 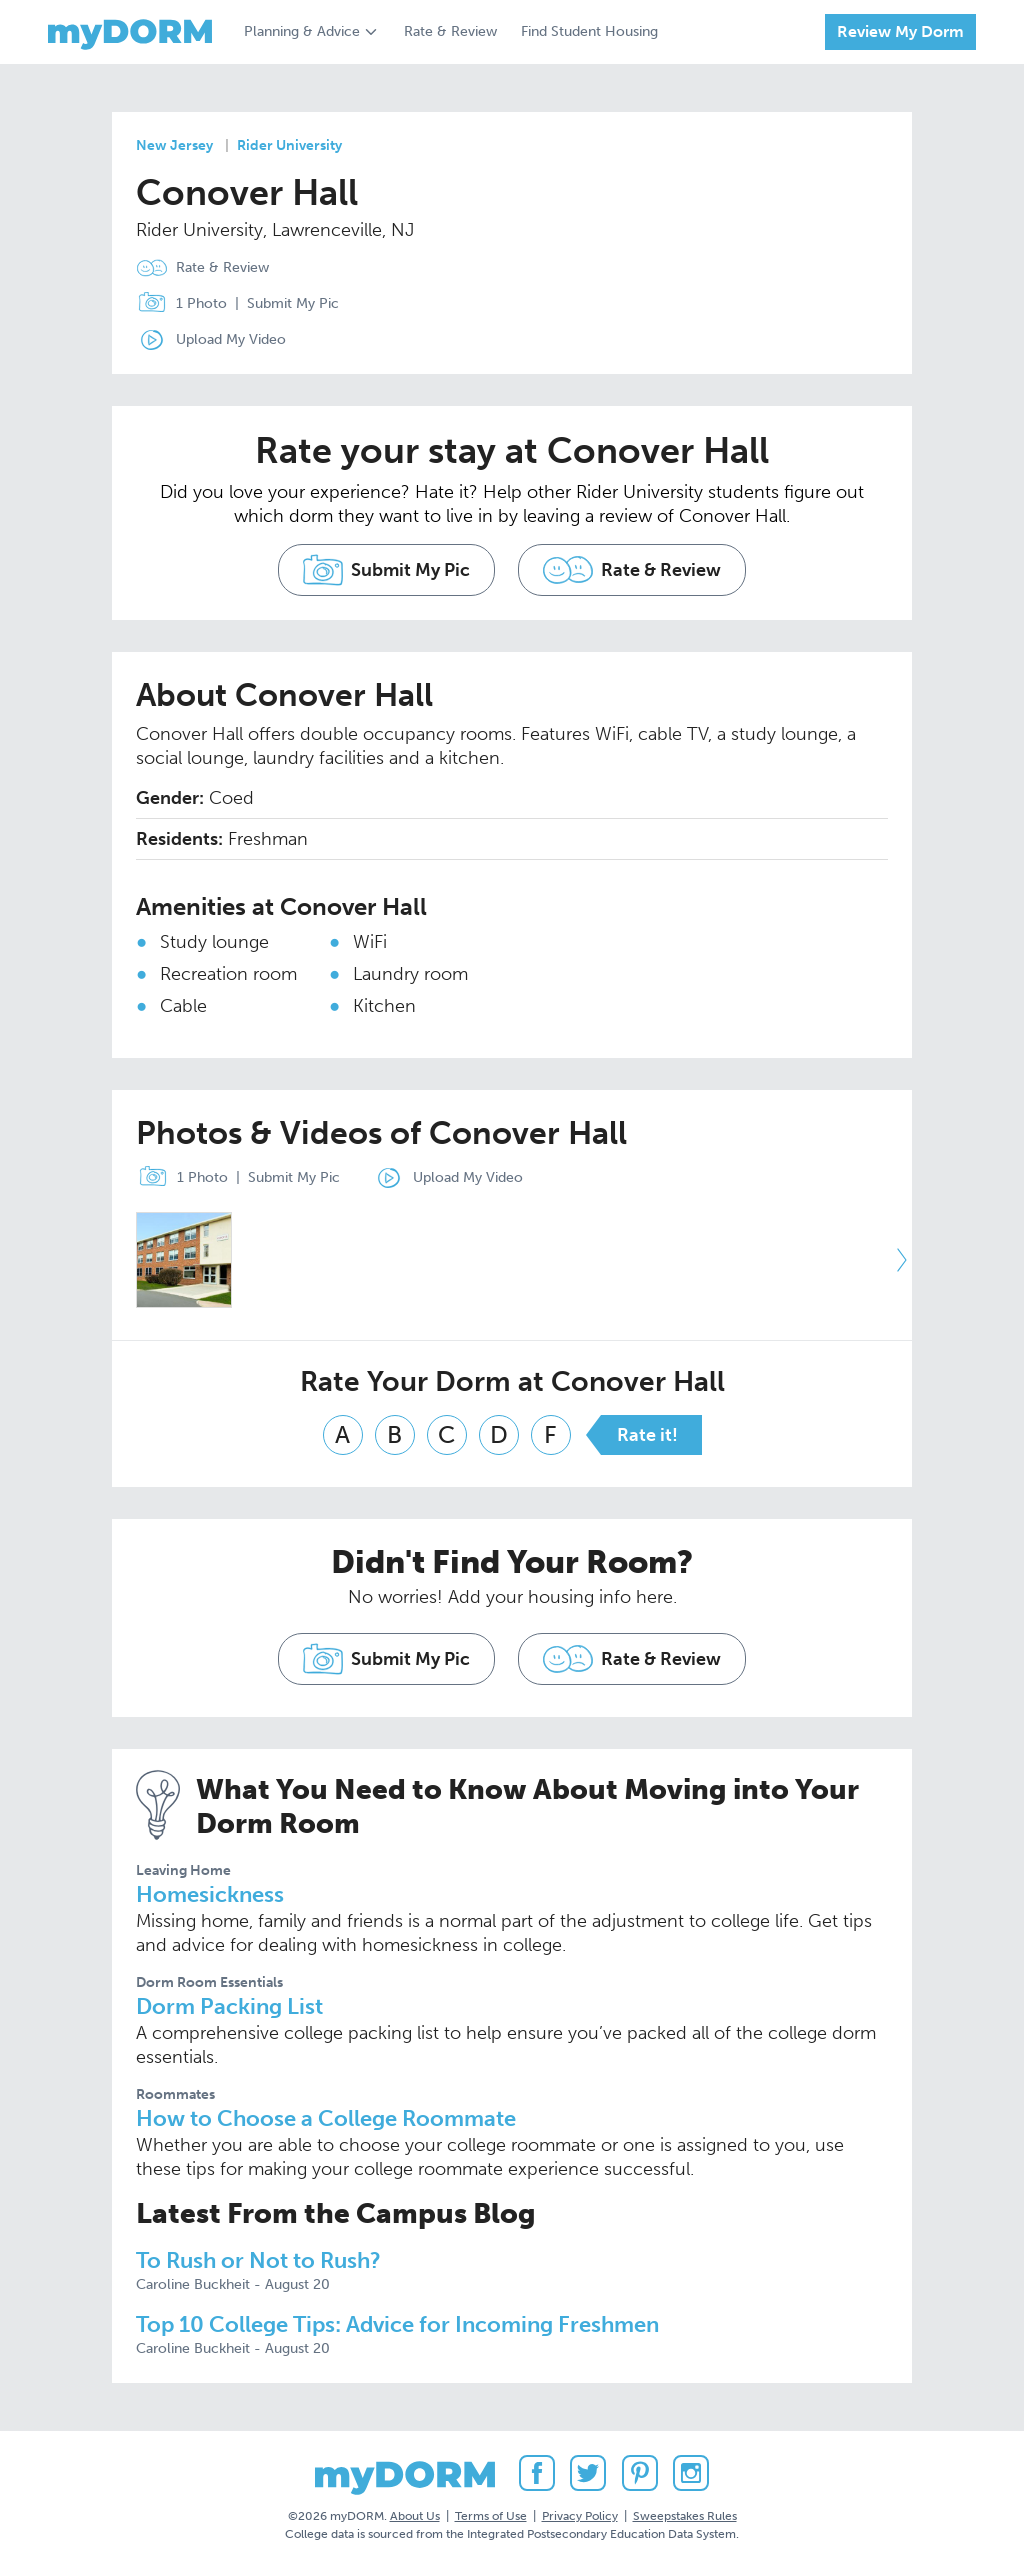 I want to click on Rider University, so click(x=289, y=145).